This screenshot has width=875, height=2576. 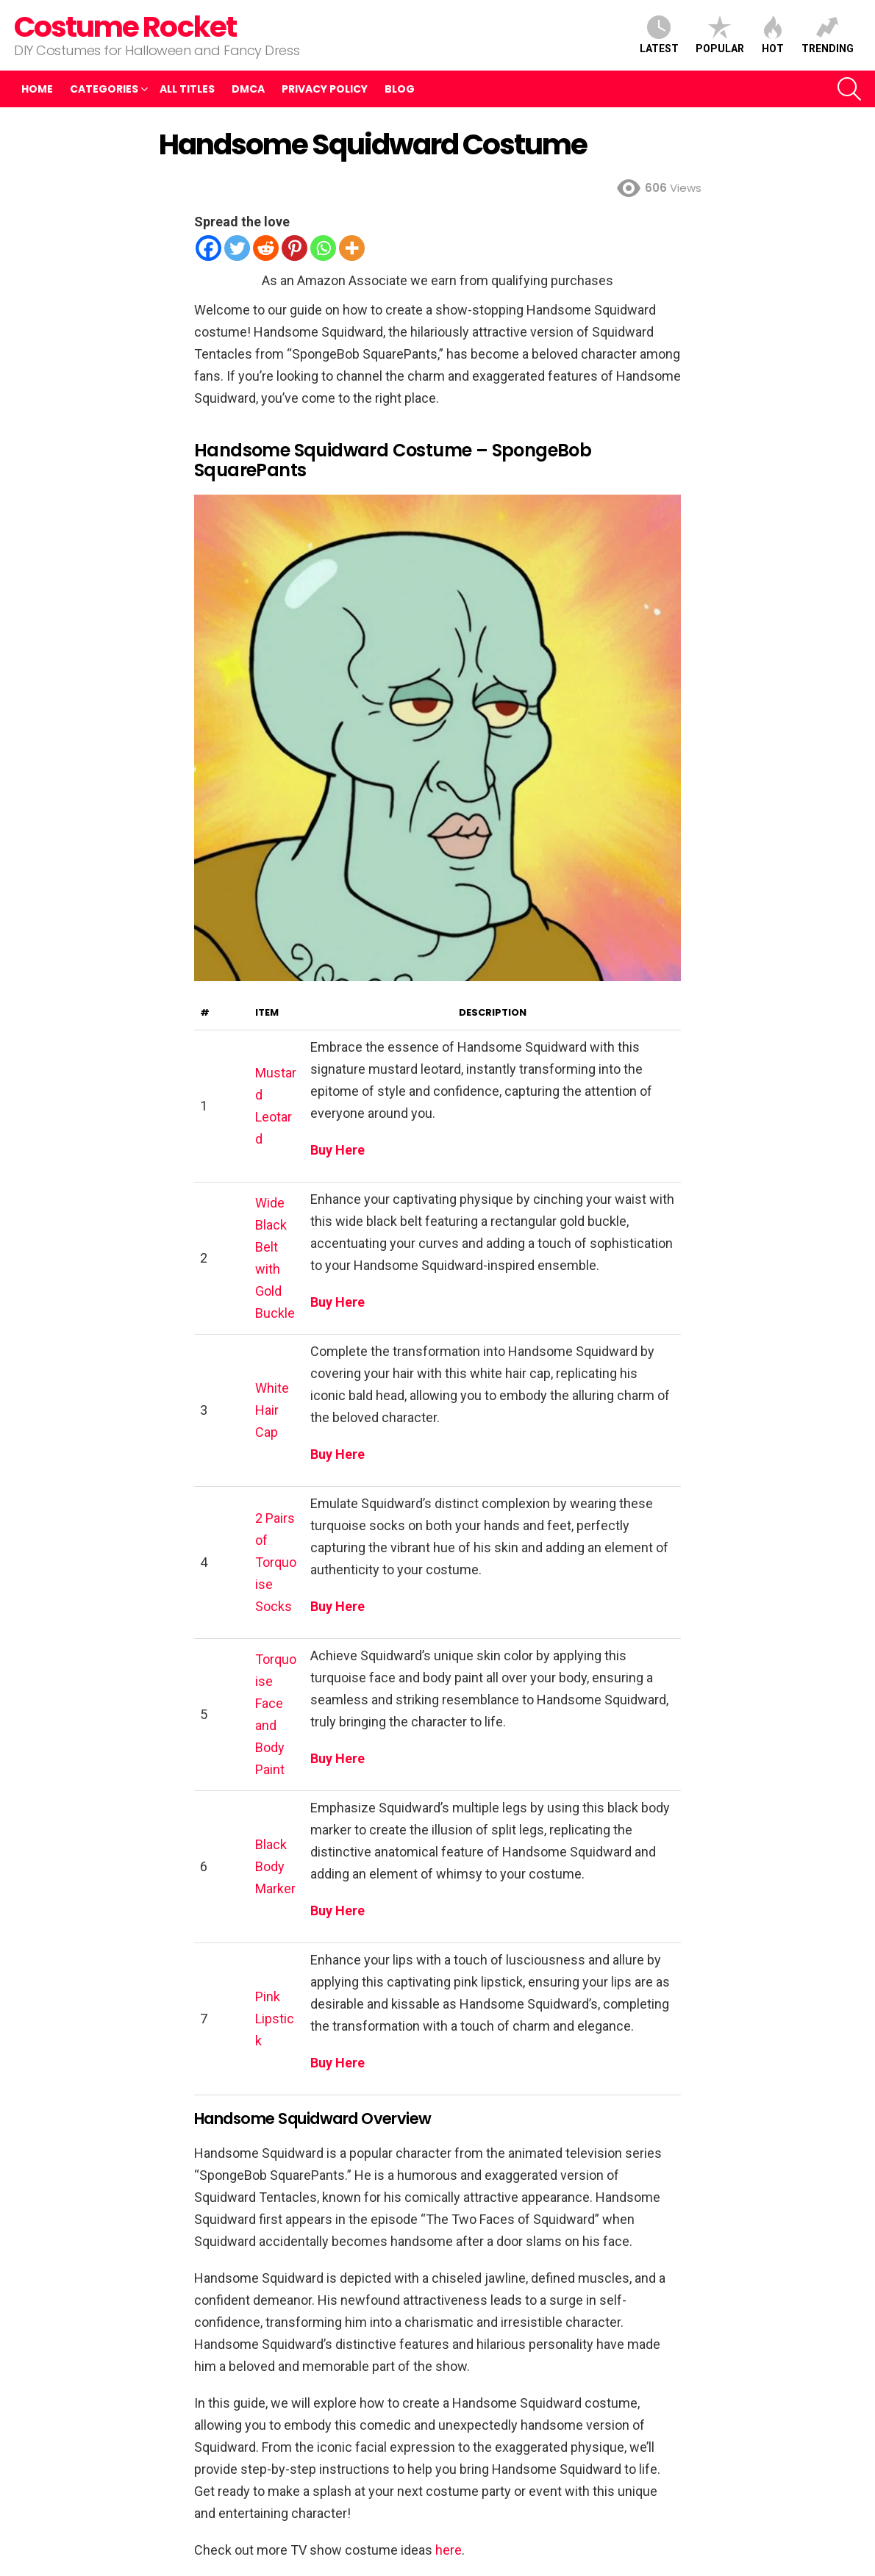 I want to click on Blog, so click(x=400, y=89).